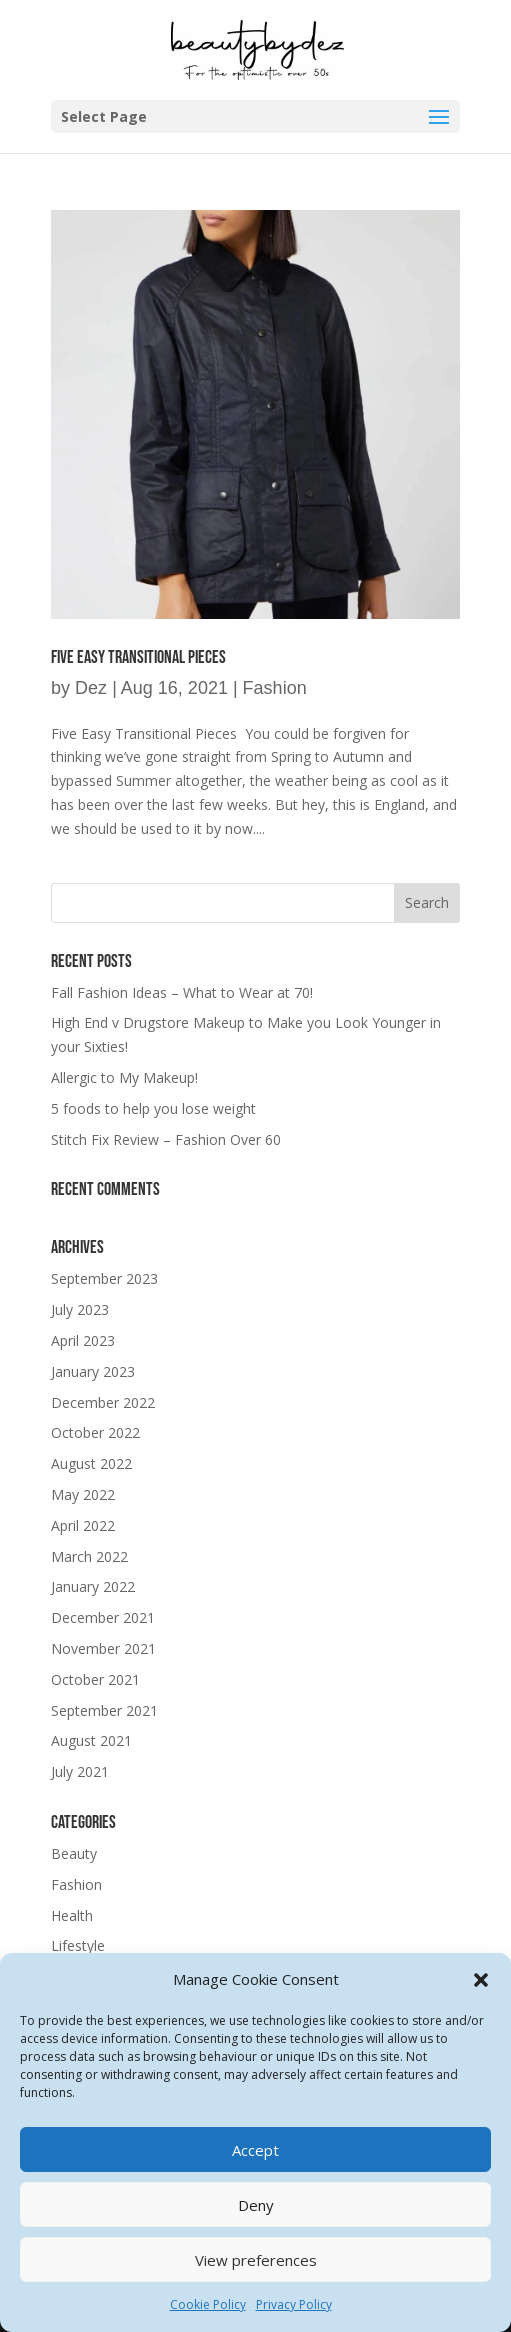  What do you see at coordinates (104, 1710) in the screenshot?
I see `September 2021` at bounding box center [104, 1710].